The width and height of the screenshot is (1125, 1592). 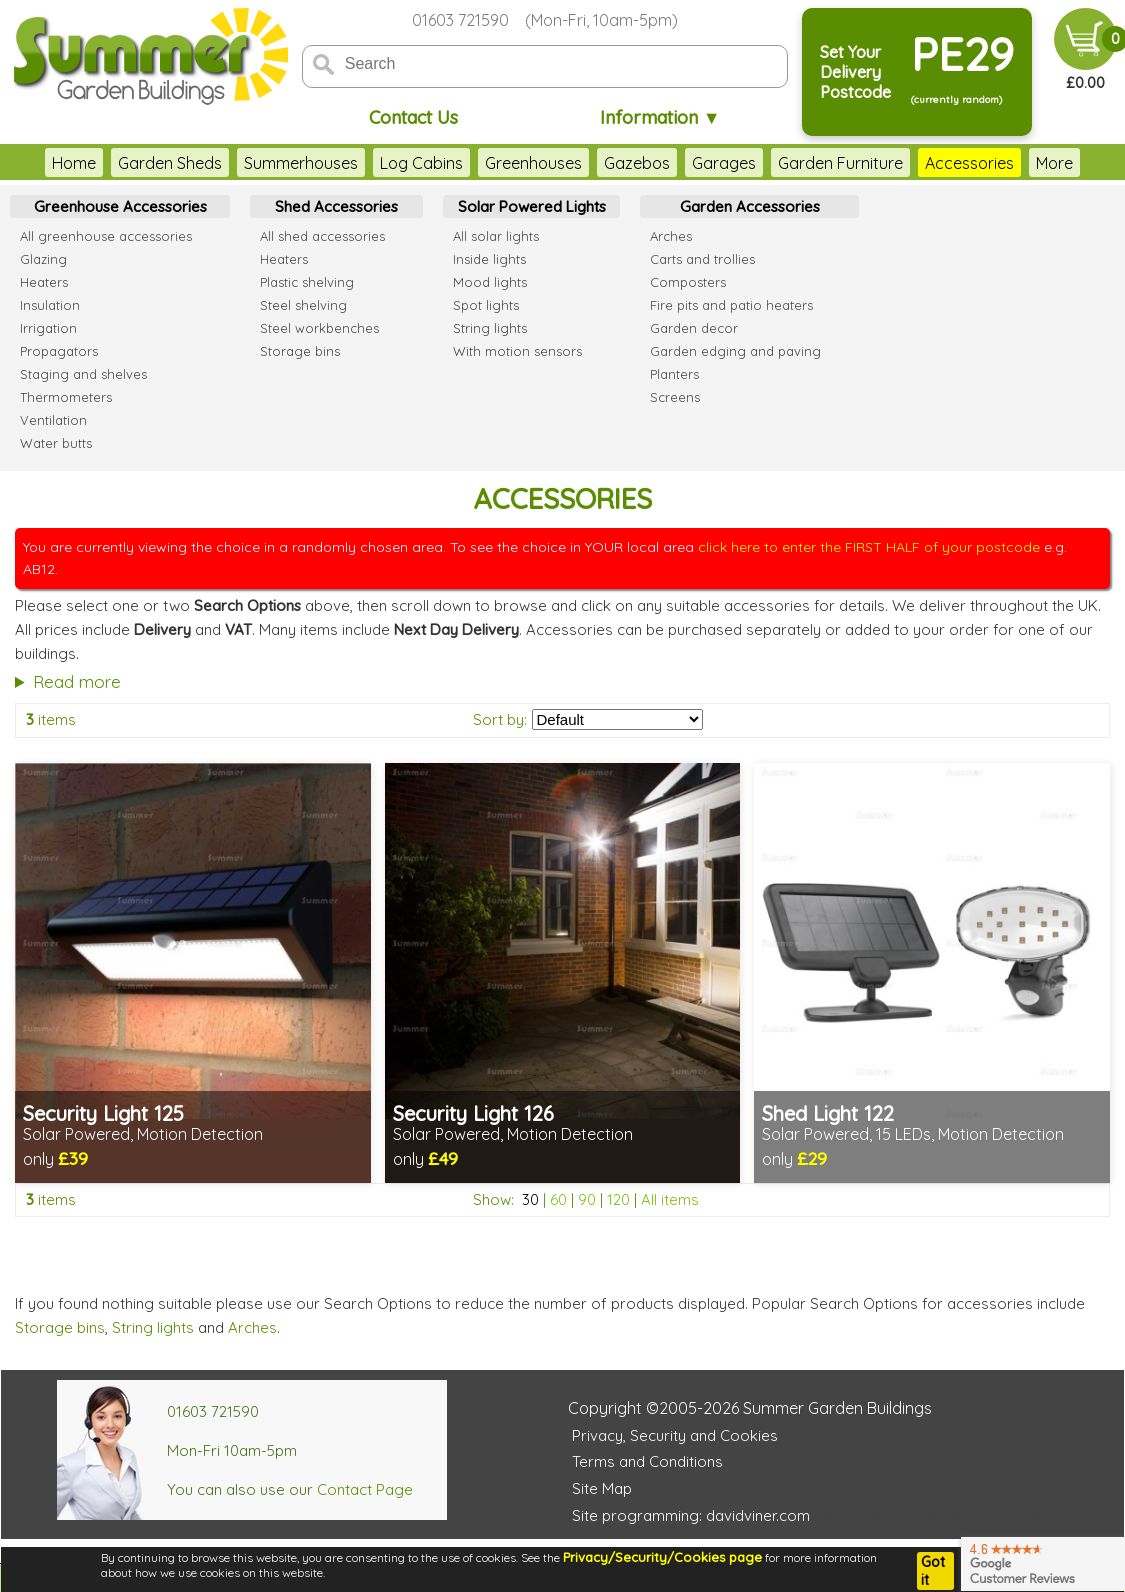 I want to click on Arches, so click(x=252, y=1327).